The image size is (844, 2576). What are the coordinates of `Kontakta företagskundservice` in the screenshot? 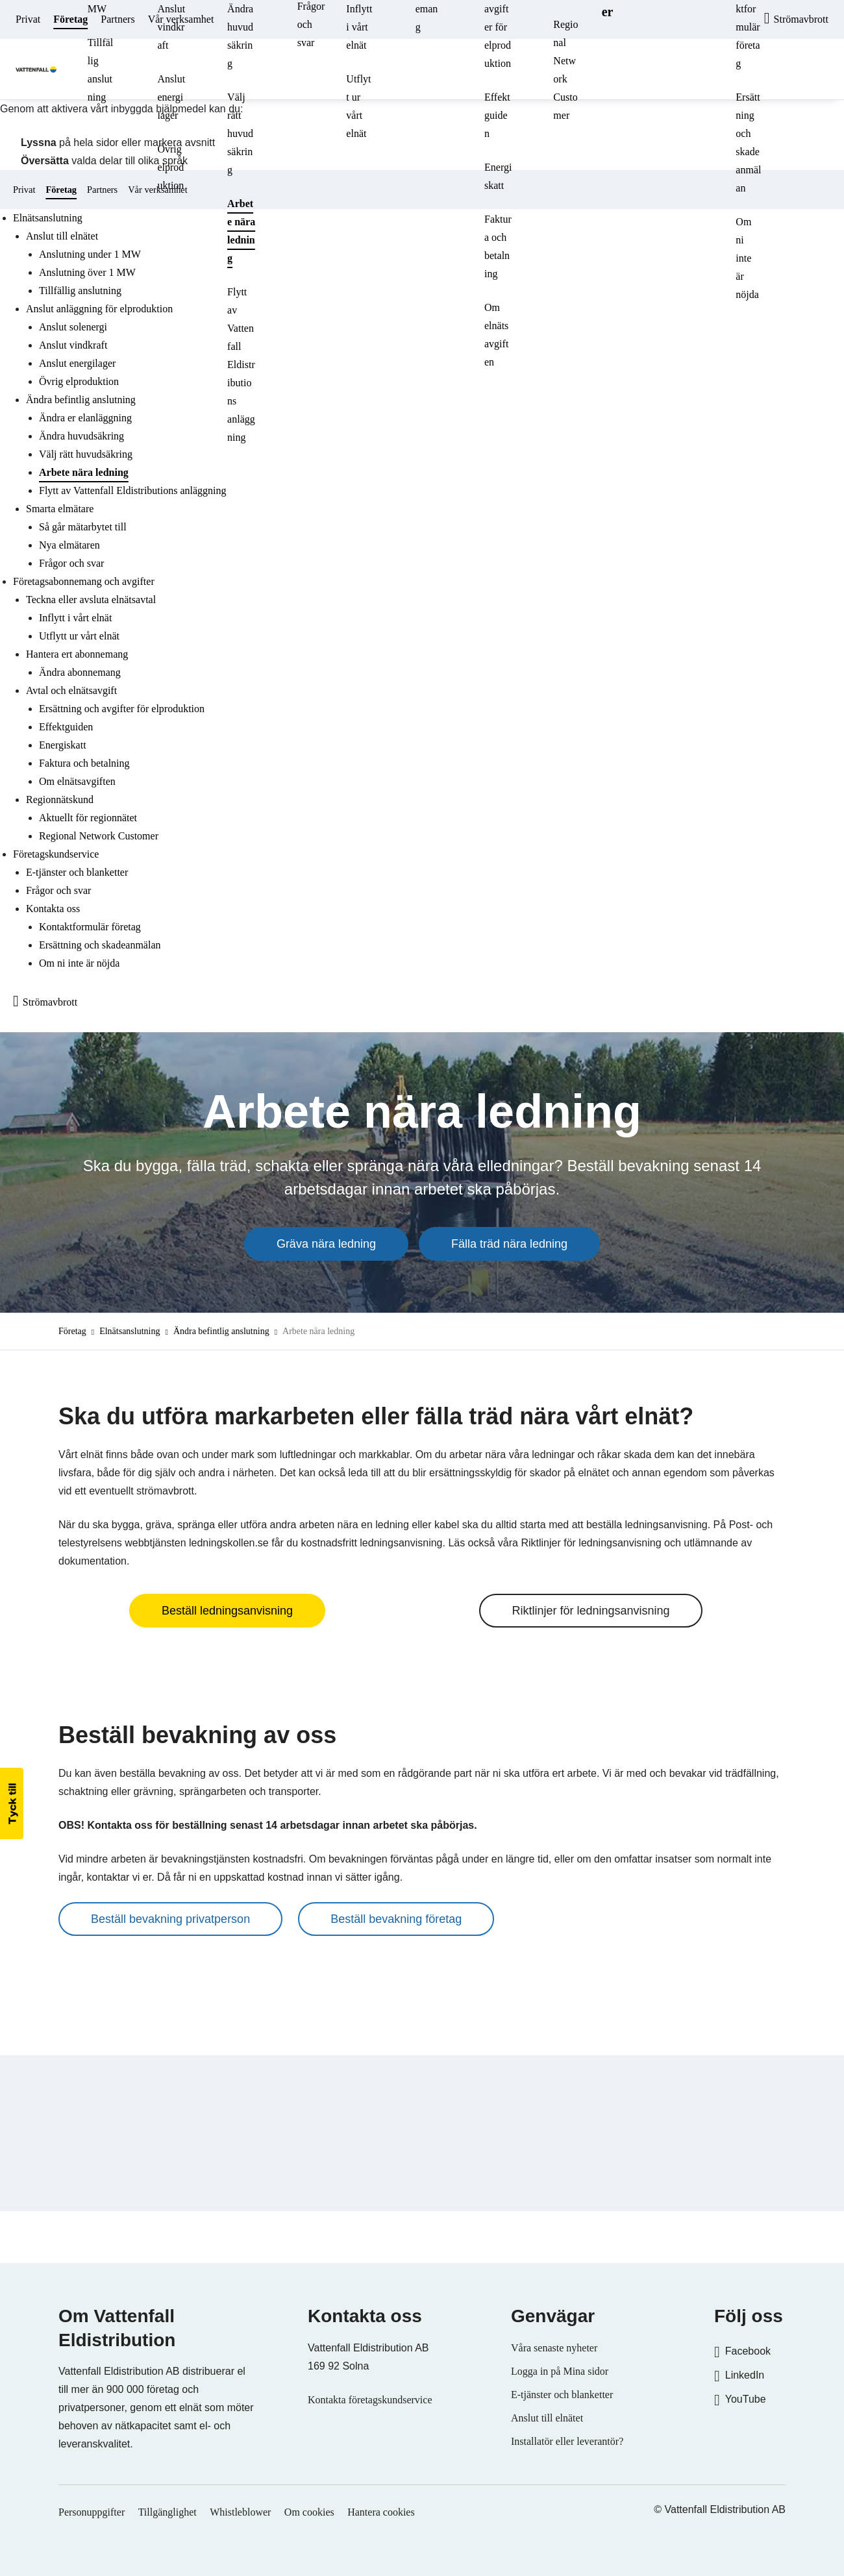 It's located at (370, 2399).